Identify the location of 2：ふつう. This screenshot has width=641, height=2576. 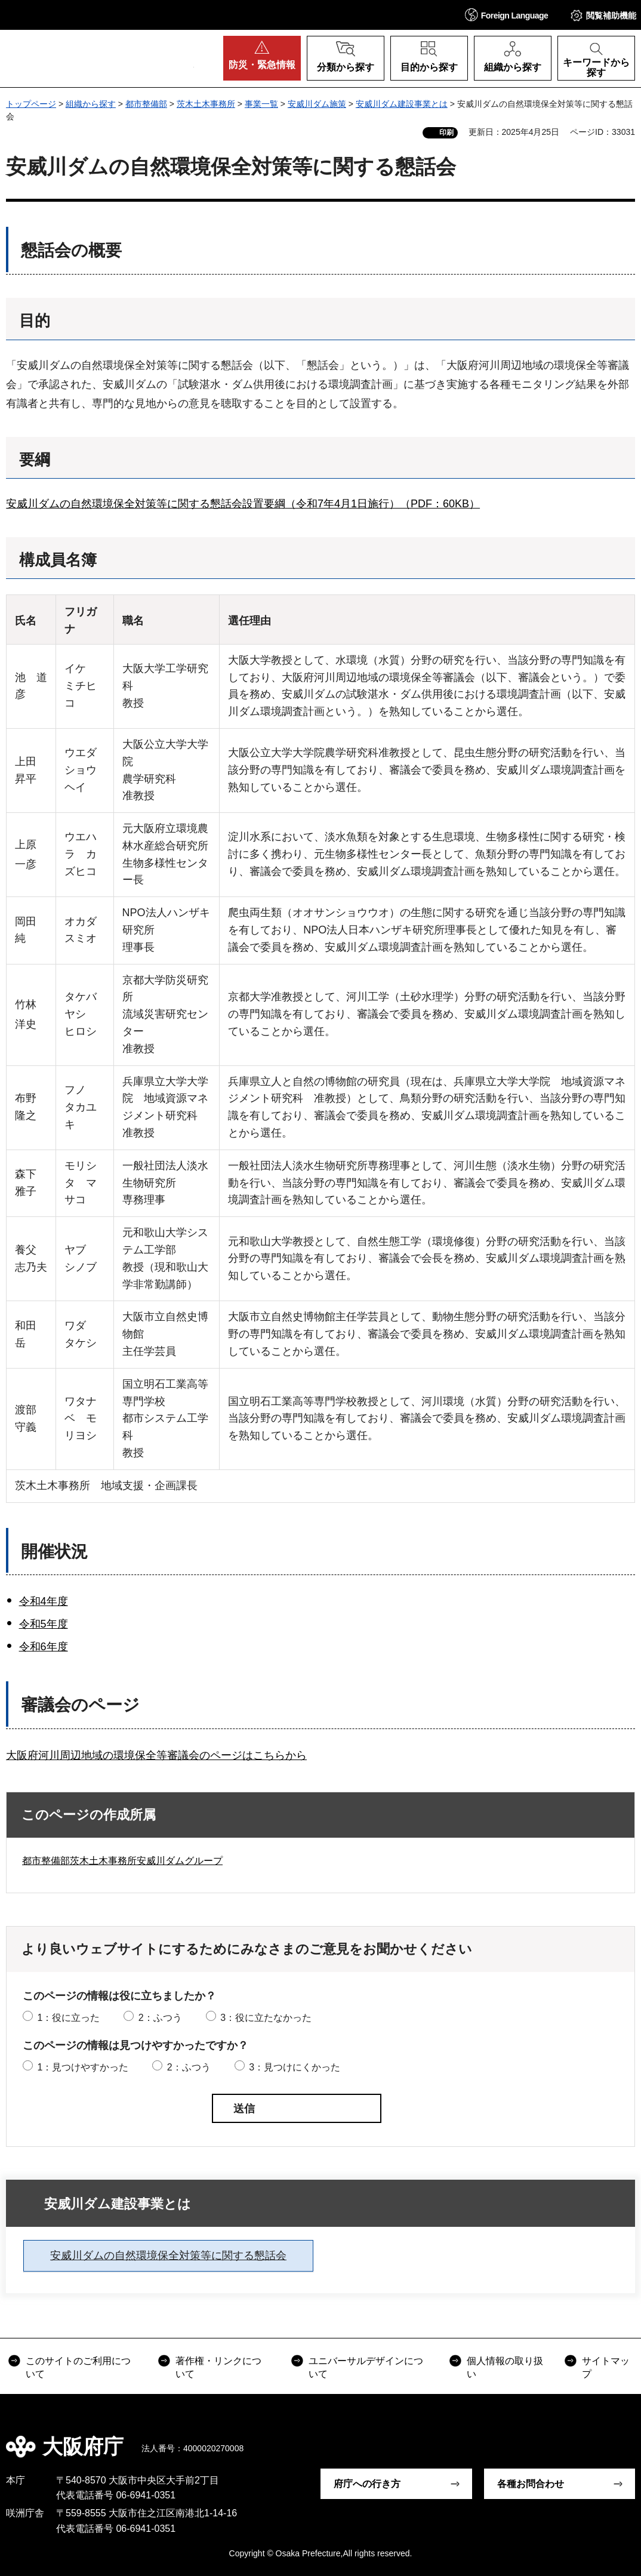
(160, 2018).